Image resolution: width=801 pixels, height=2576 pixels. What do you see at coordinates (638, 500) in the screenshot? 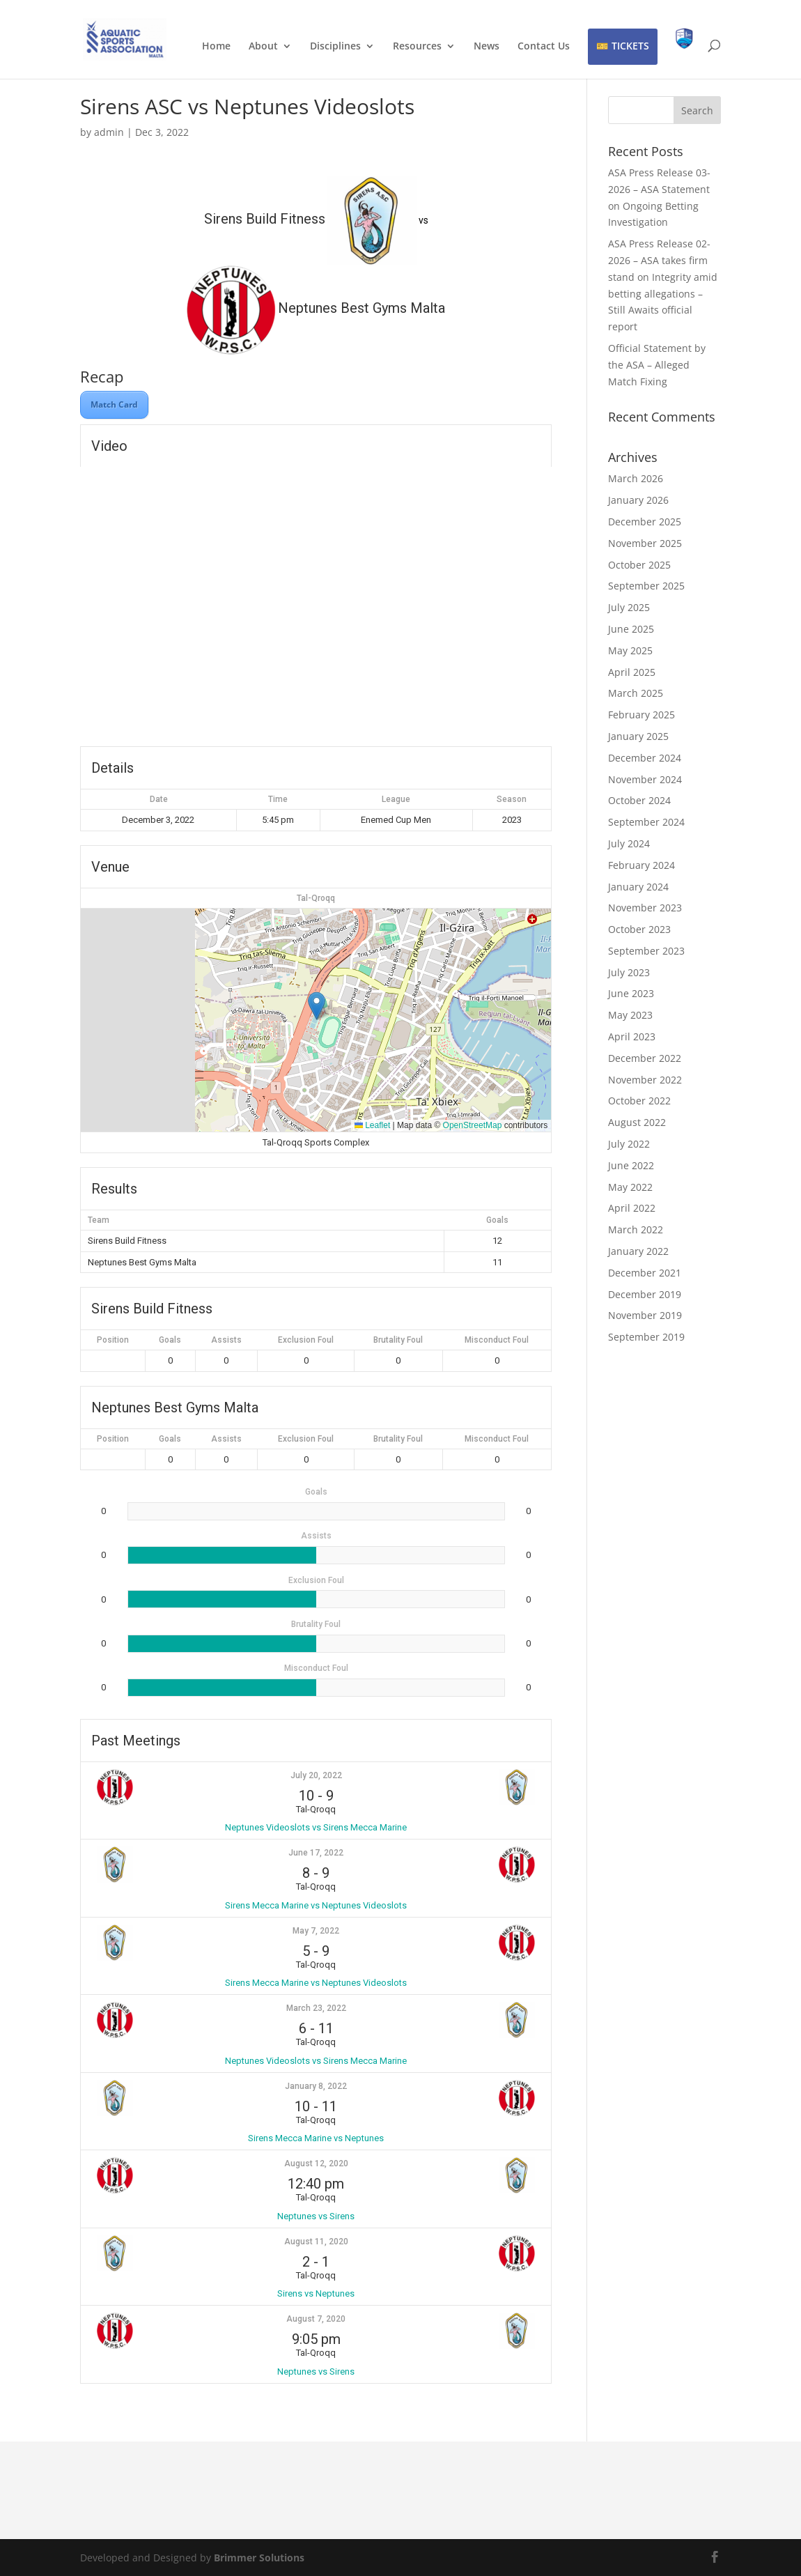
I see `January 2026` at bounding box center [638, 500].